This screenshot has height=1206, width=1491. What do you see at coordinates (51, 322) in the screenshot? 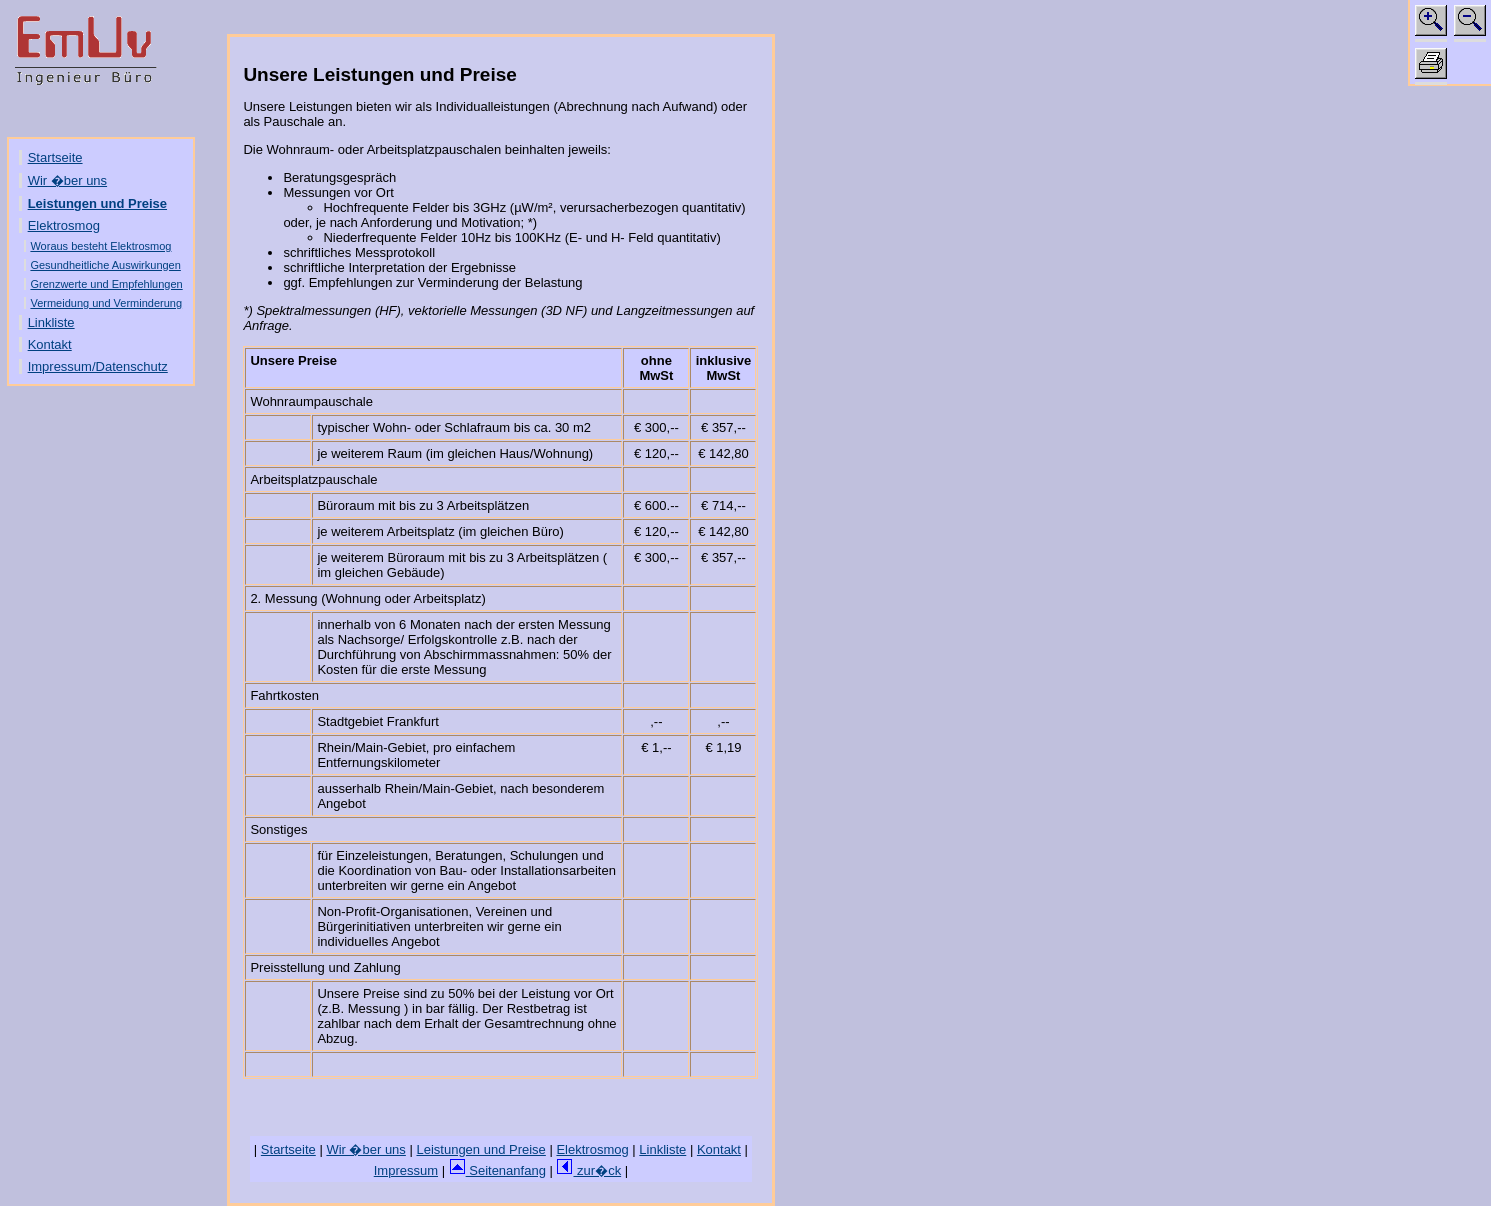
I see `Linkliste` at bounding box center [51, 322].